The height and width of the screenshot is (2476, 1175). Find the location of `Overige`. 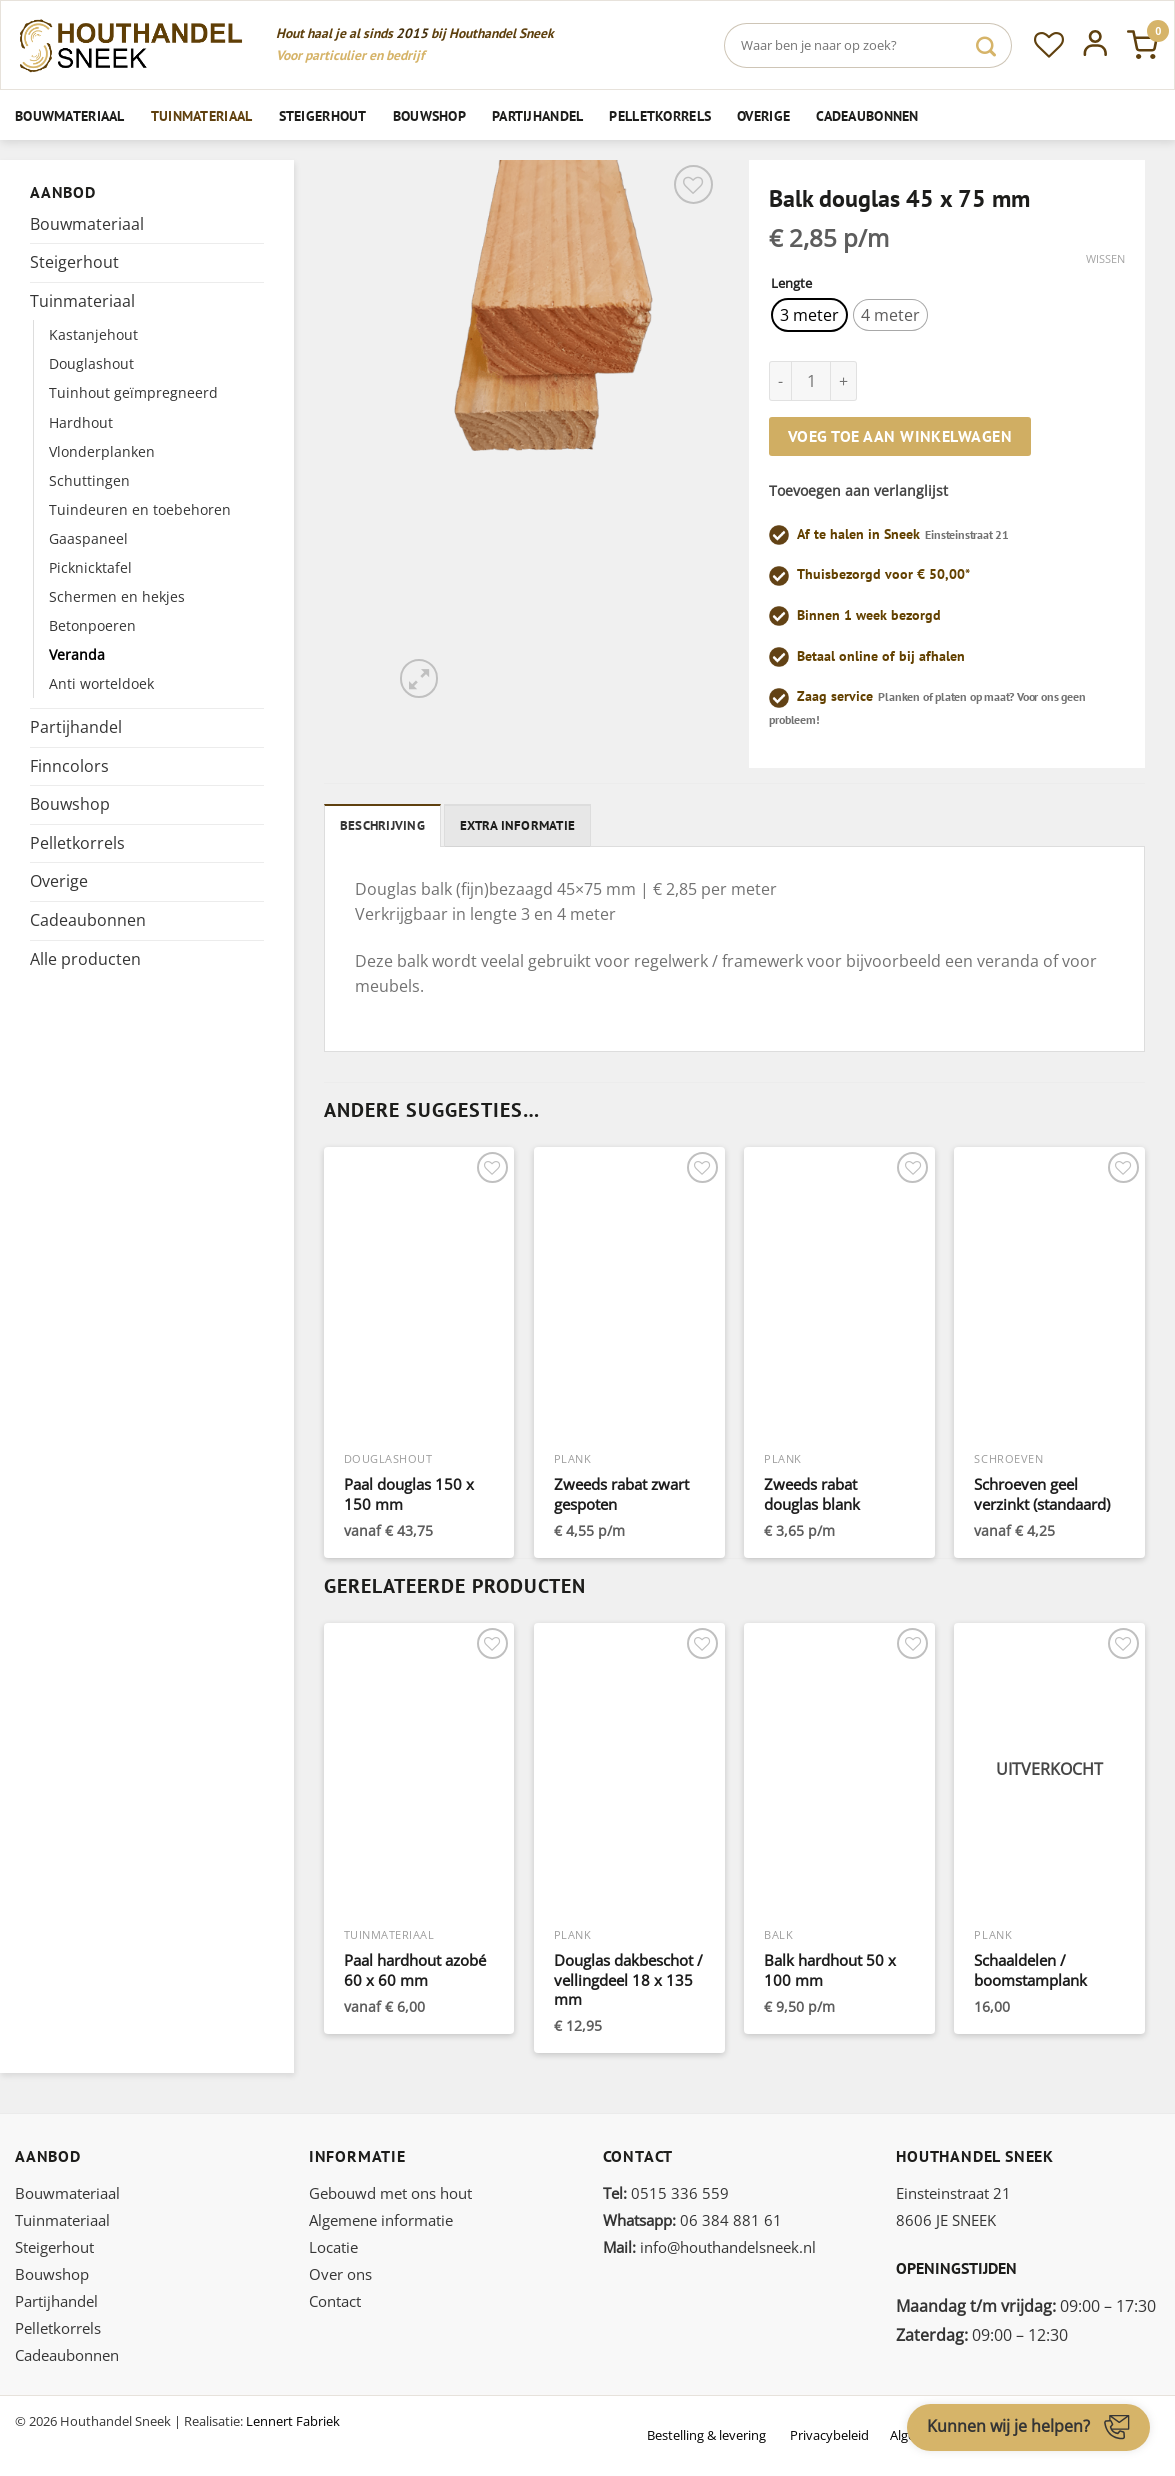

Overige is located at coordinates (763, 115).